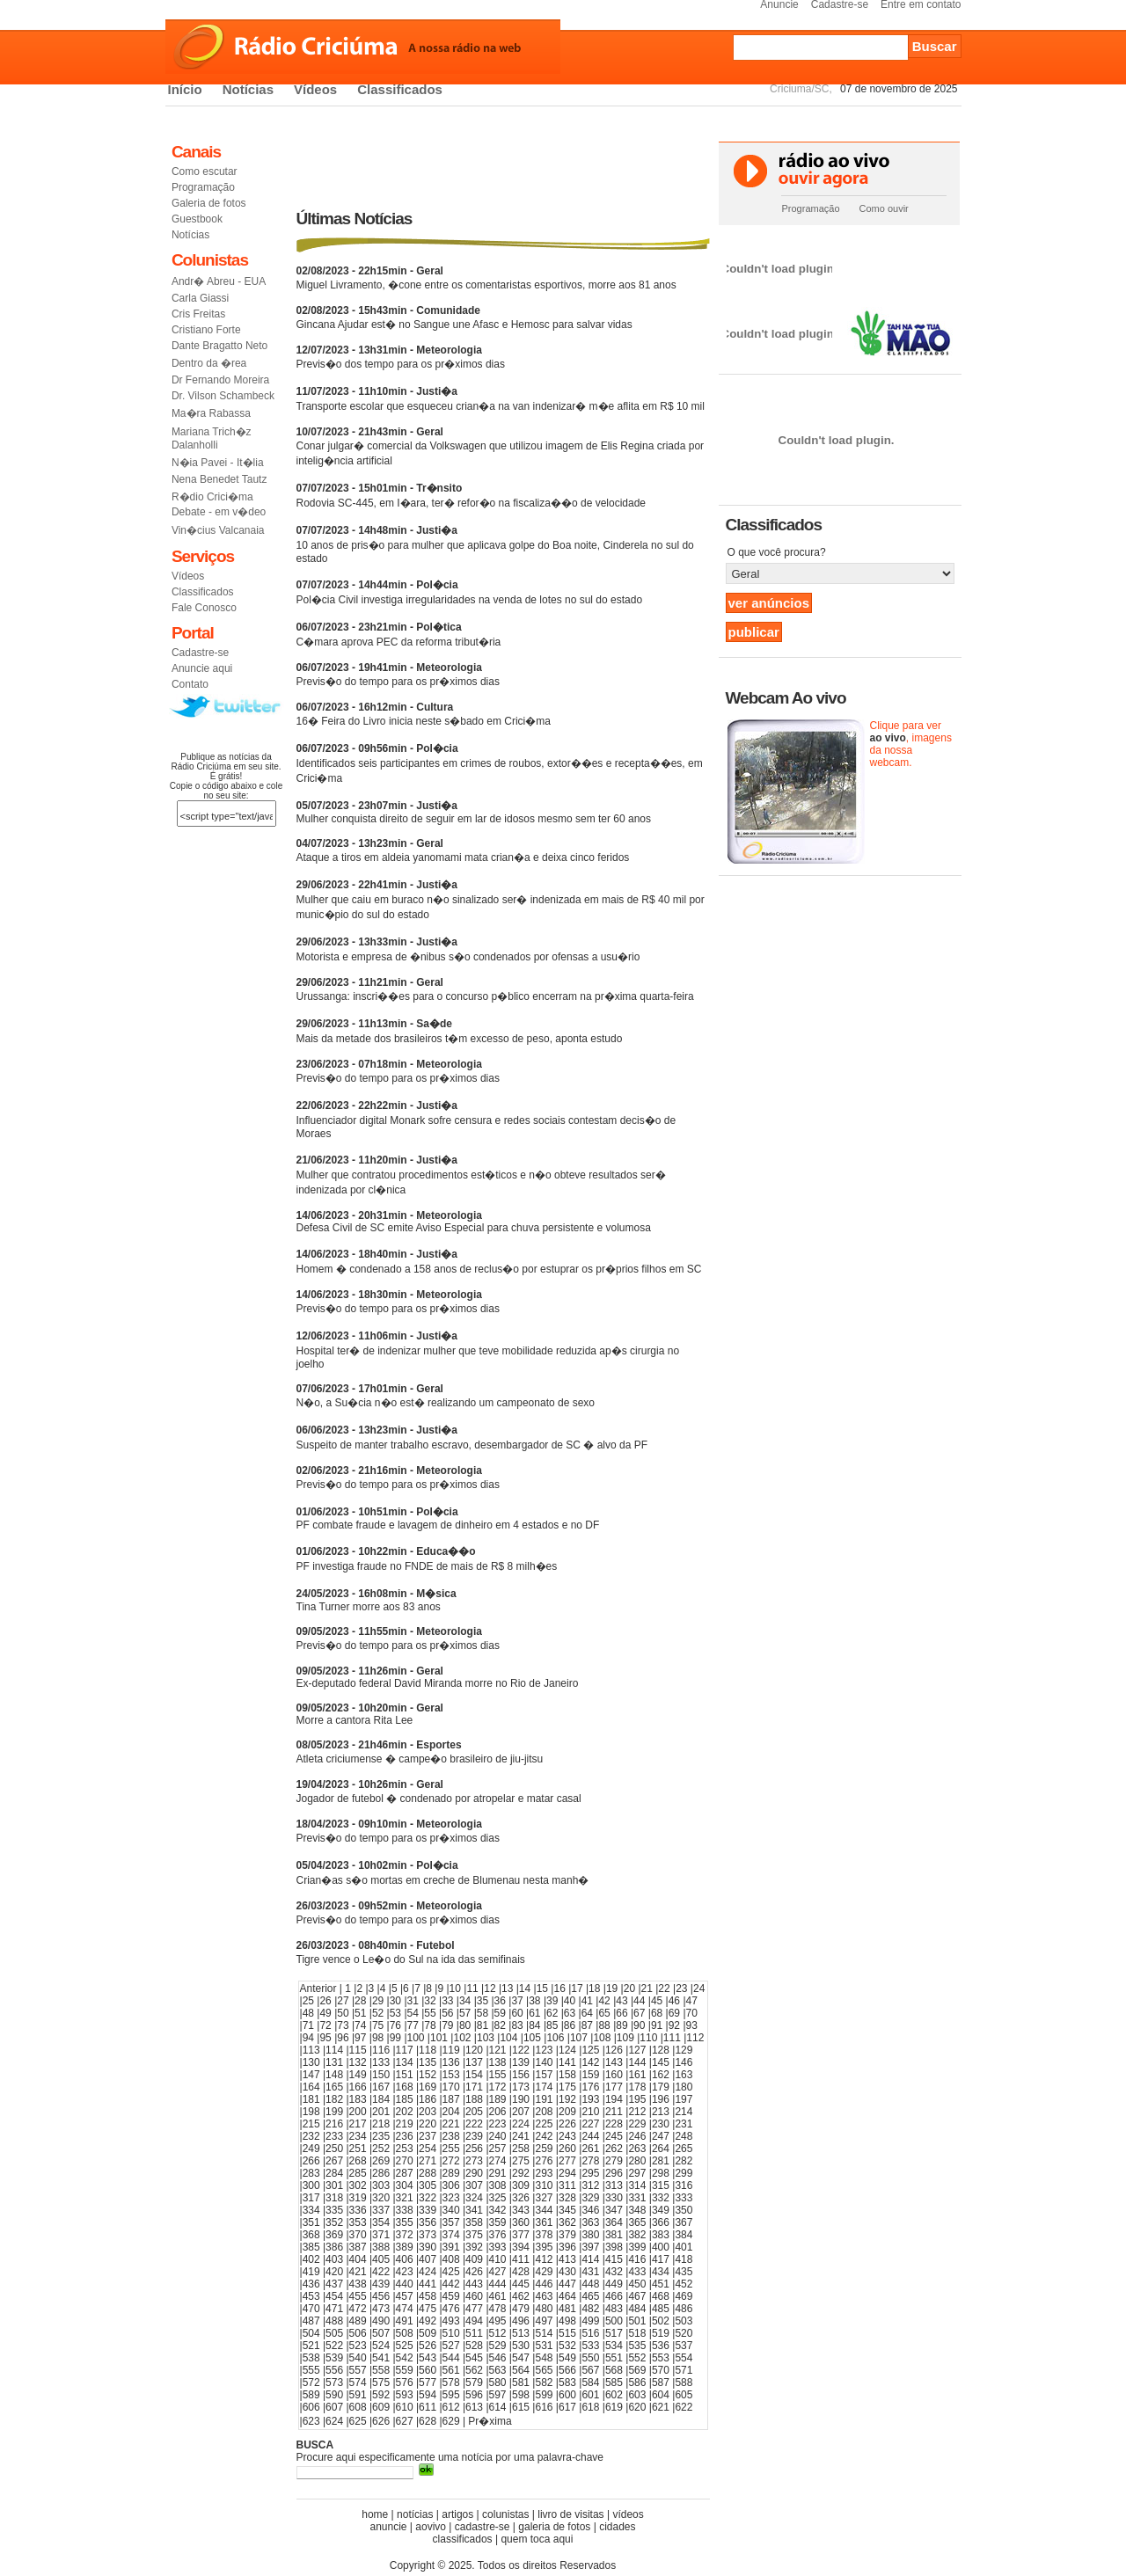 The image size is (1126, 2576). Describe the element at coordinates (567, 2099) in the screenshot. I see `192` at that location.